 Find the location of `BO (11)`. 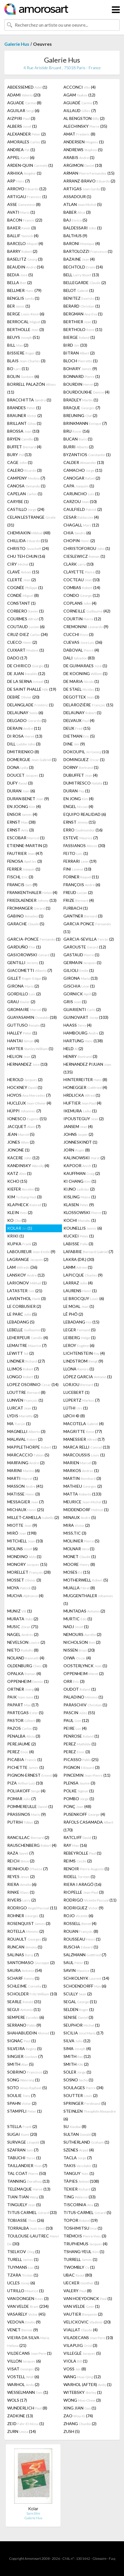

BO (11) is located at coordinates (18, 368).